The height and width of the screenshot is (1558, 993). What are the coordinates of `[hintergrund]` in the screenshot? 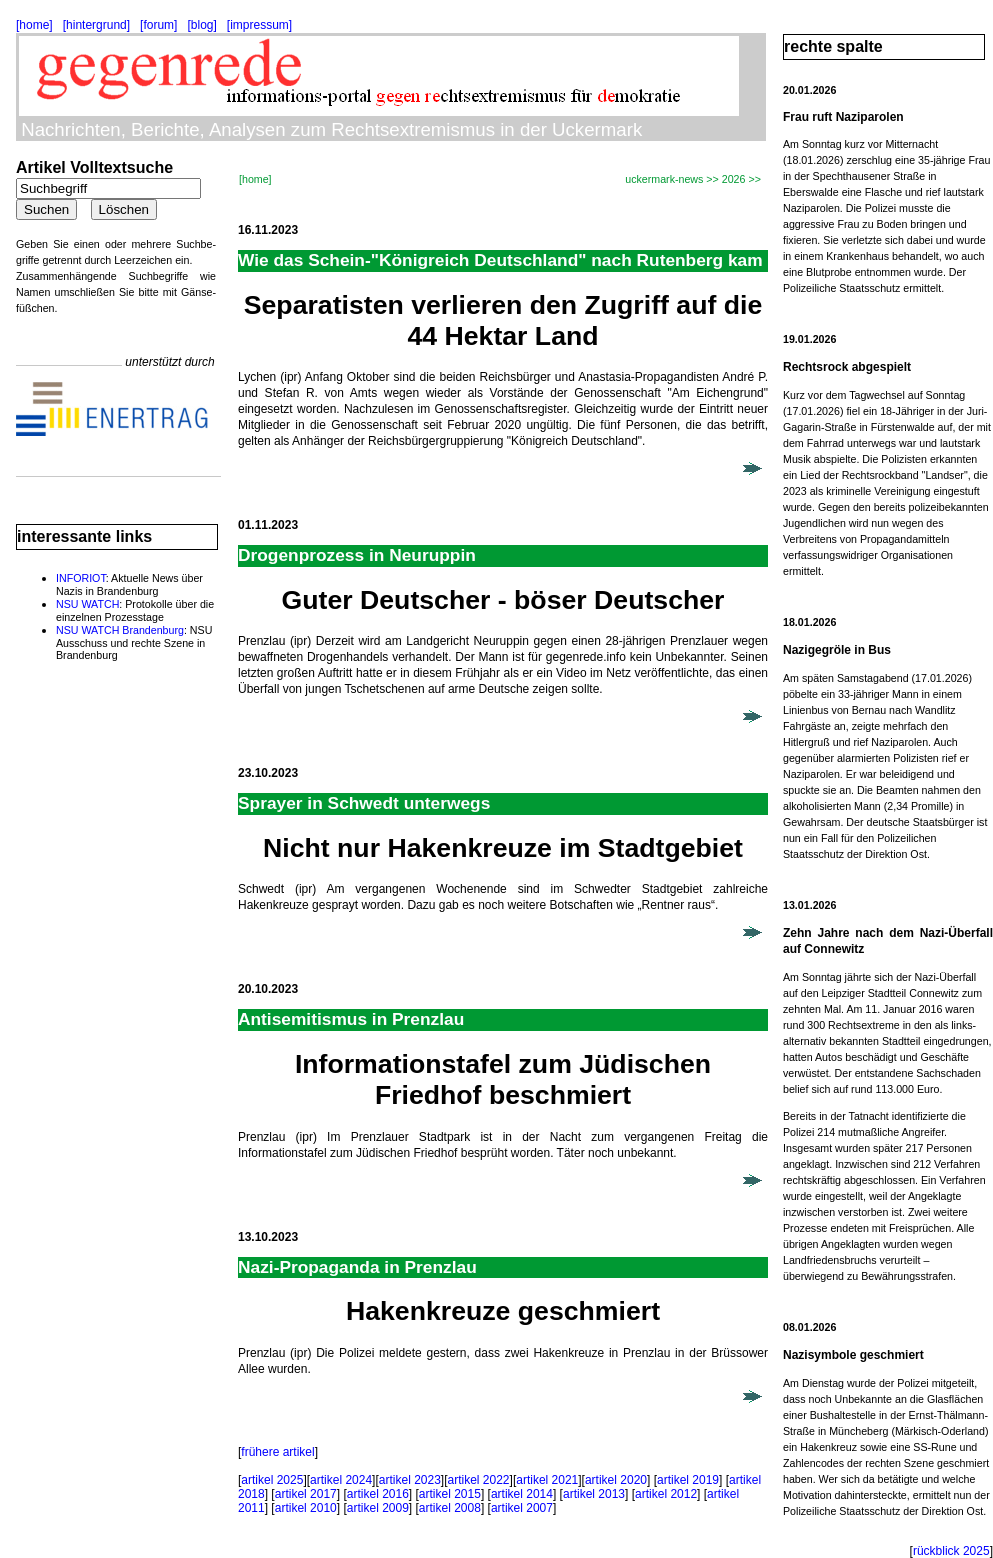 It's located at (96, 25).